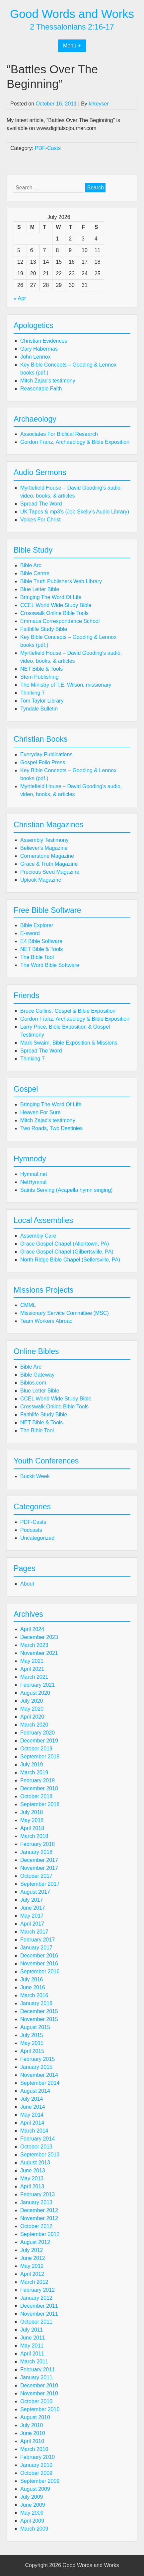 This screenshot has height=2576, width=144. Describe the element at coordinates (74, 511) in the screenshot. I see `UK Tapes & mp3’s (Joe Skelly’s Audio Library)` at that location.